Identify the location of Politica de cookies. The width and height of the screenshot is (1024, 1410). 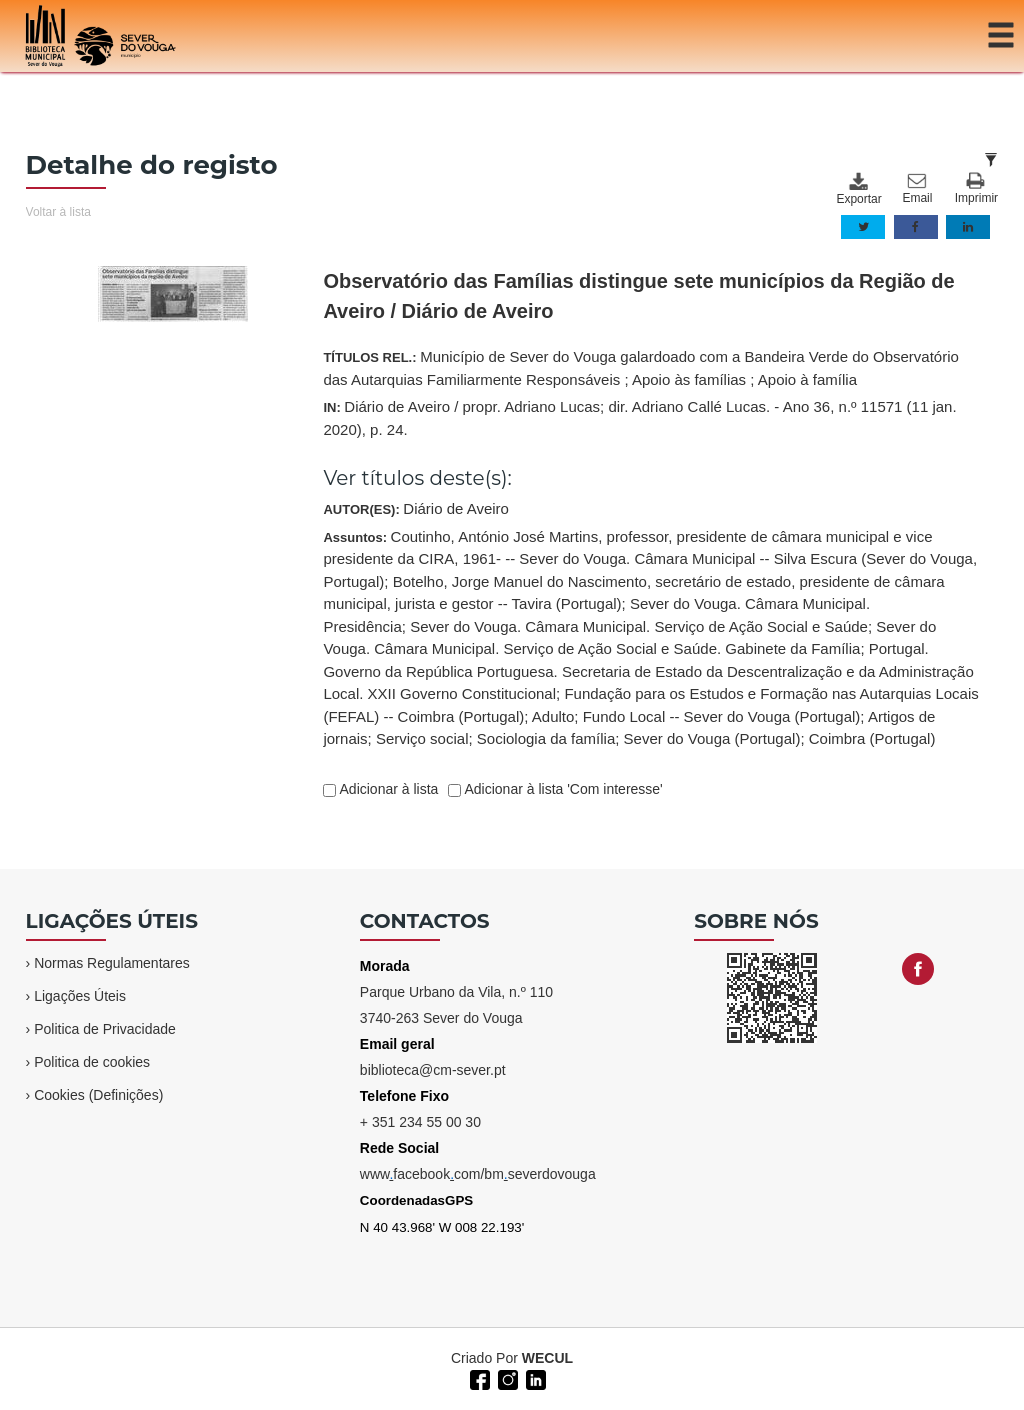
(92, 1062).